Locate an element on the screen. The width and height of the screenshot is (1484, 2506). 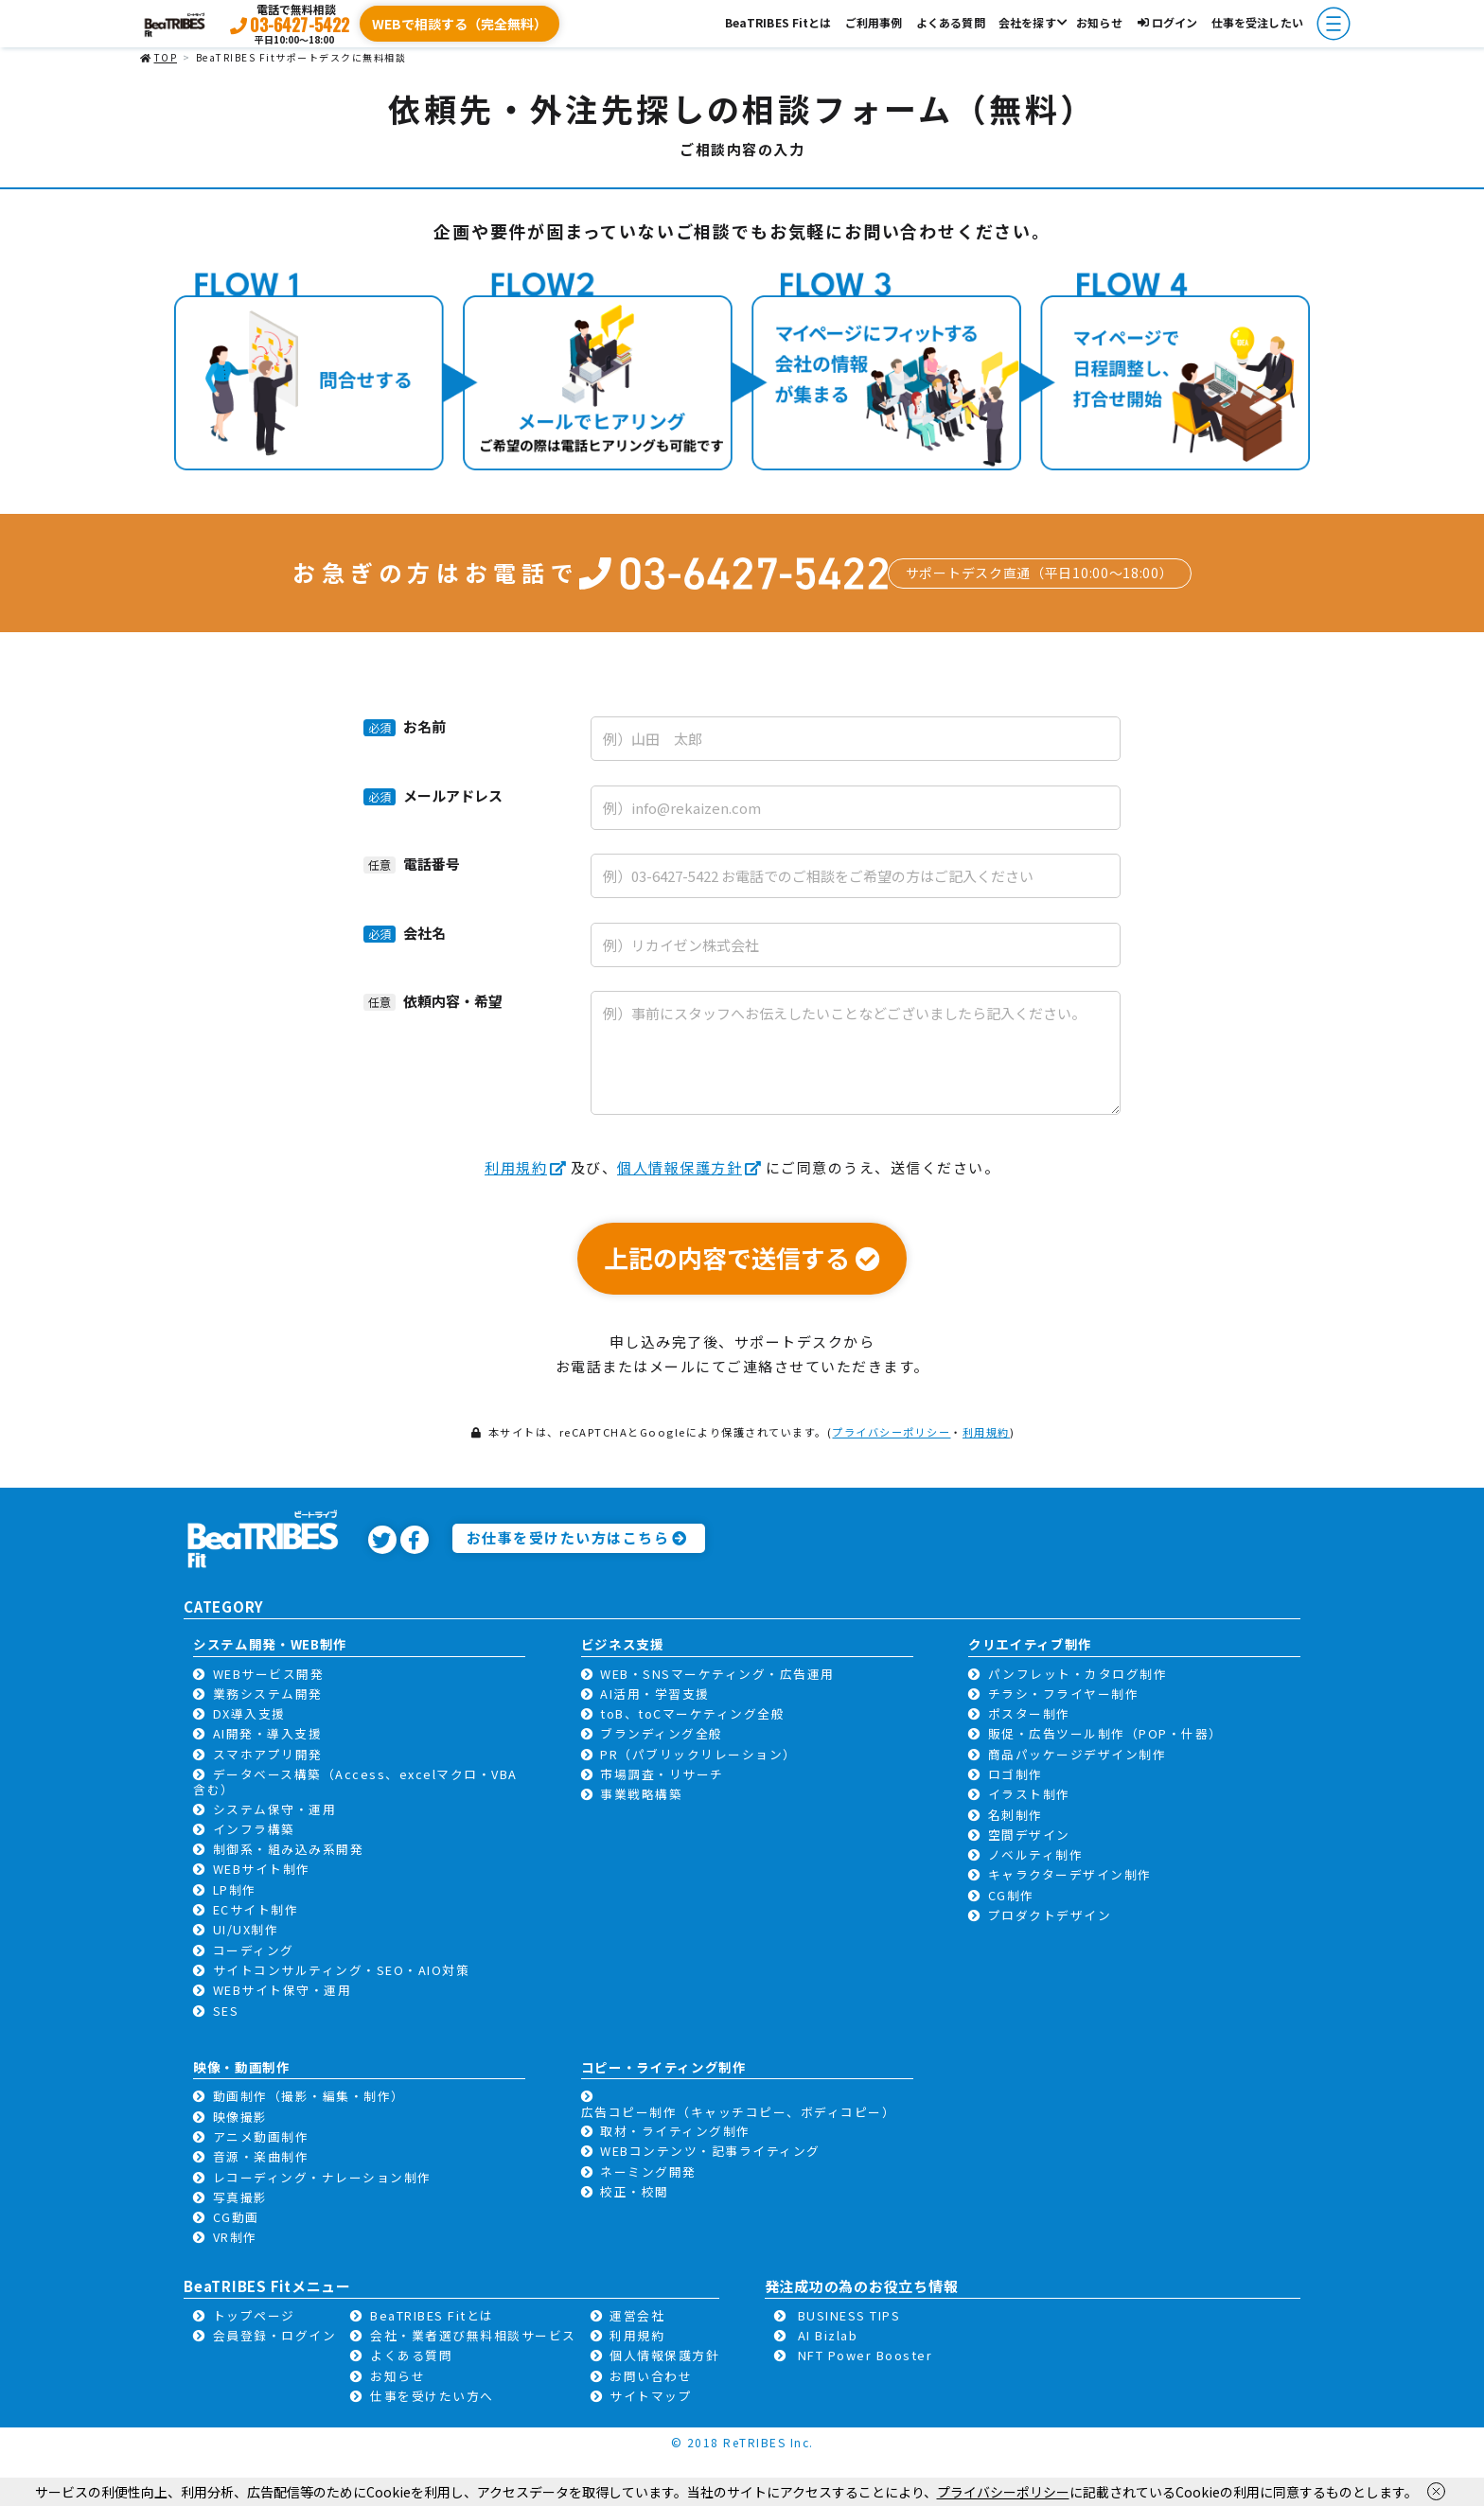
空間デザイン is located at coordinates (1029, 1835).